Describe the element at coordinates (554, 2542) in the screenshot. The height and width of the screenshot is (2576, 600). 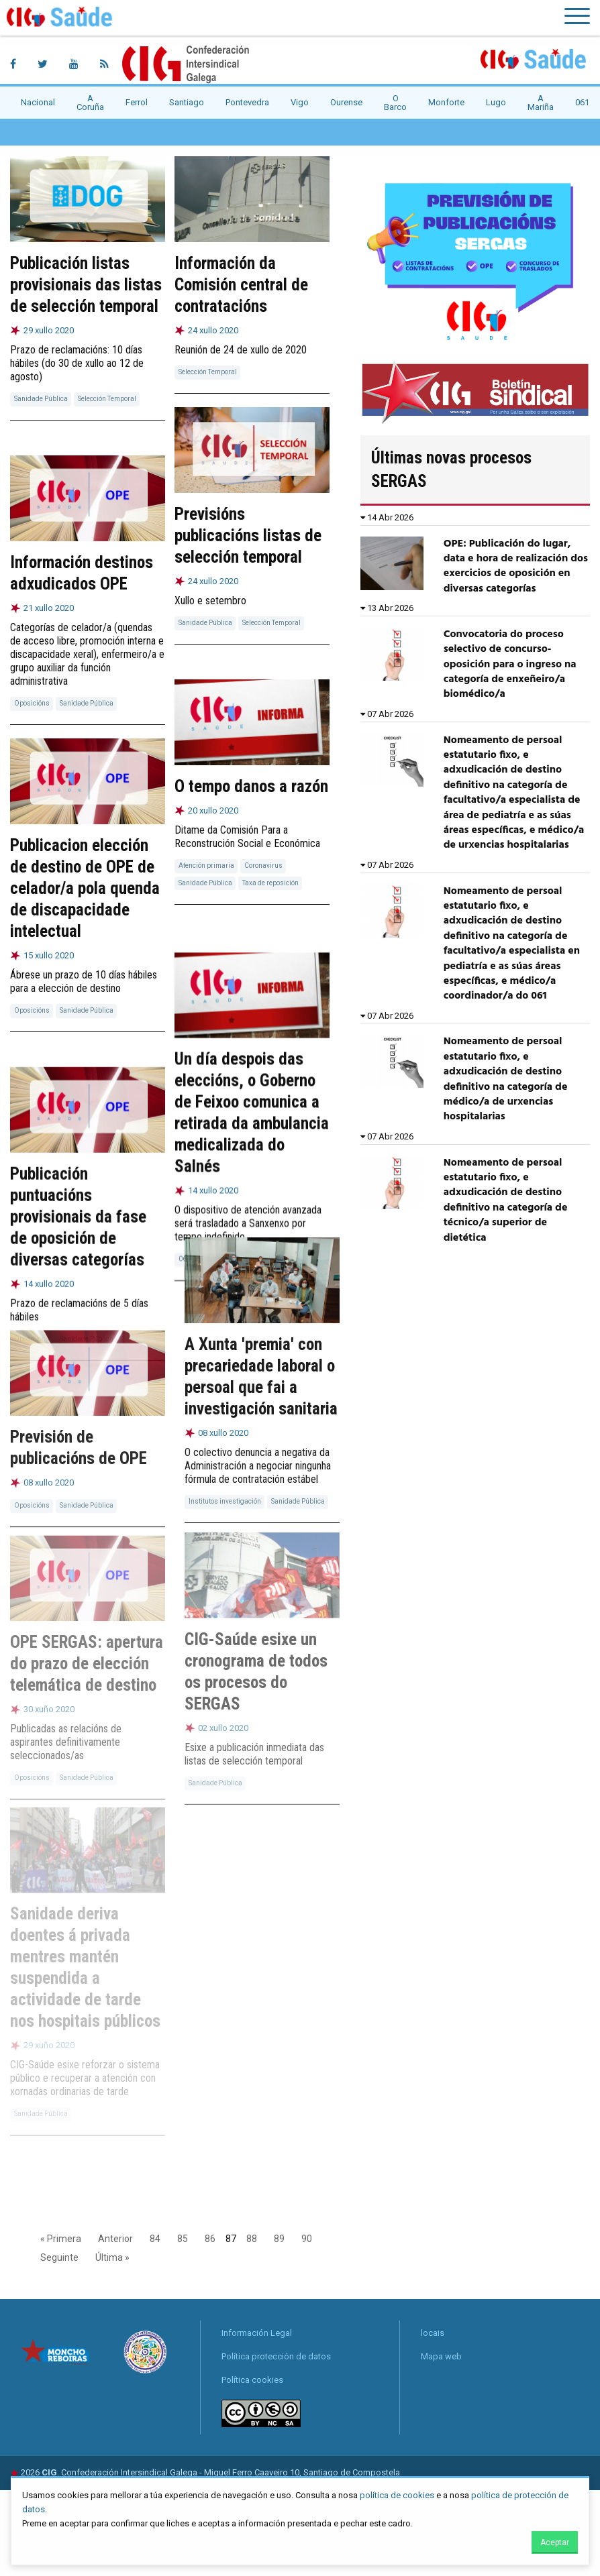
I see `Aceptar` at that location.